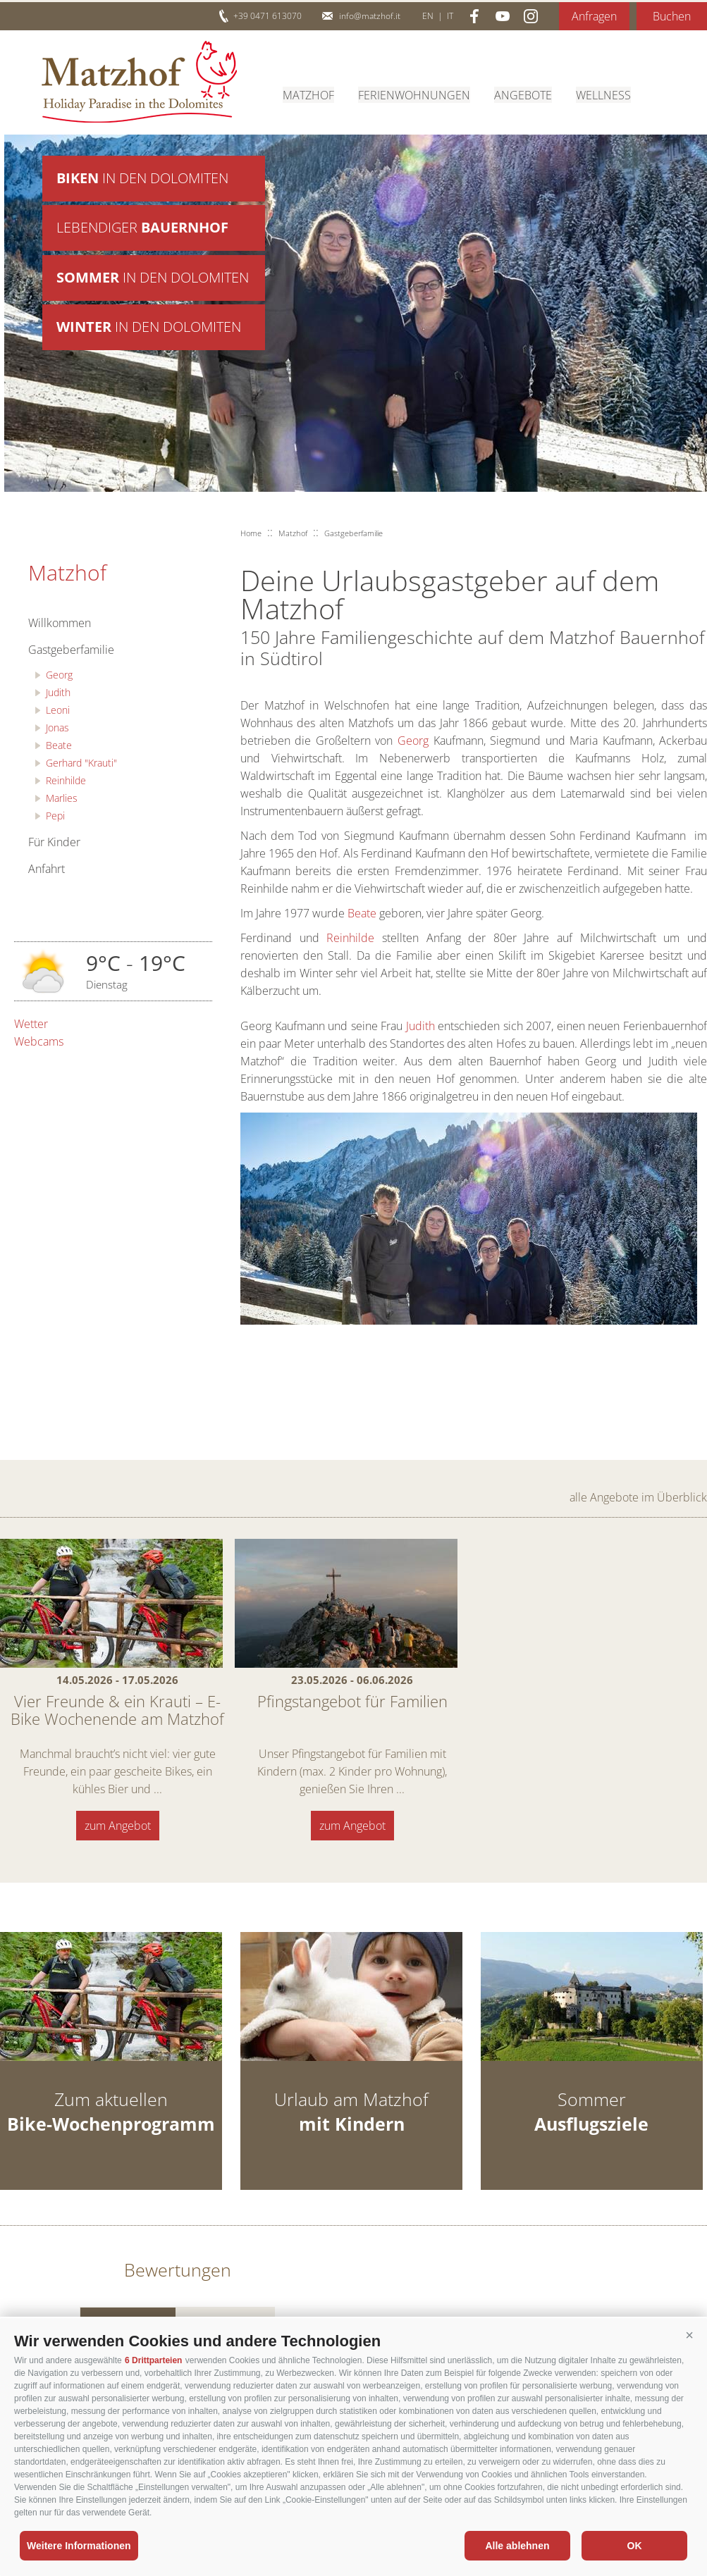  Describe the element at coordinates (672, 16) in the screenshot. I see `Buchen` at that location.